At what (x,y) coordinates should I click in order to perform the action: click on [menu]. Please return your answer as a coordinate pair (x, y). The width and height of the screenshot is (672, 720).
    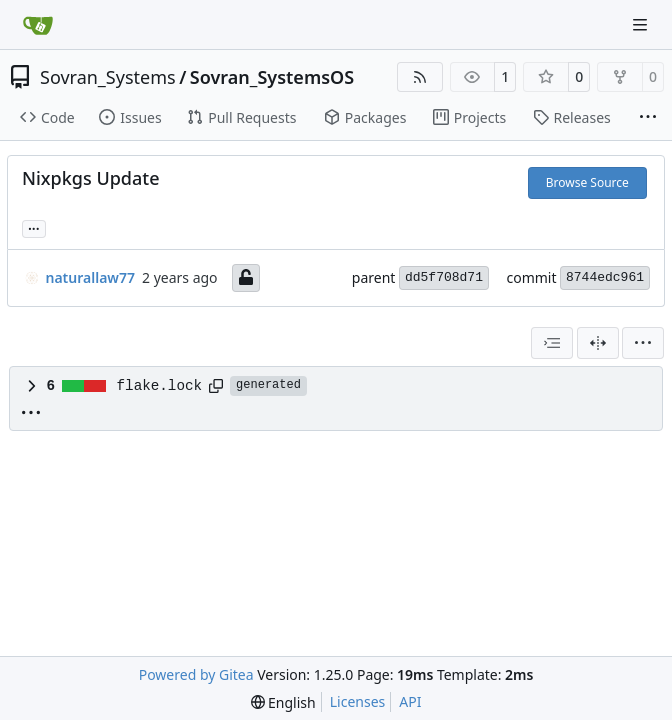
    Looking at the image, I should click on (643, 343).